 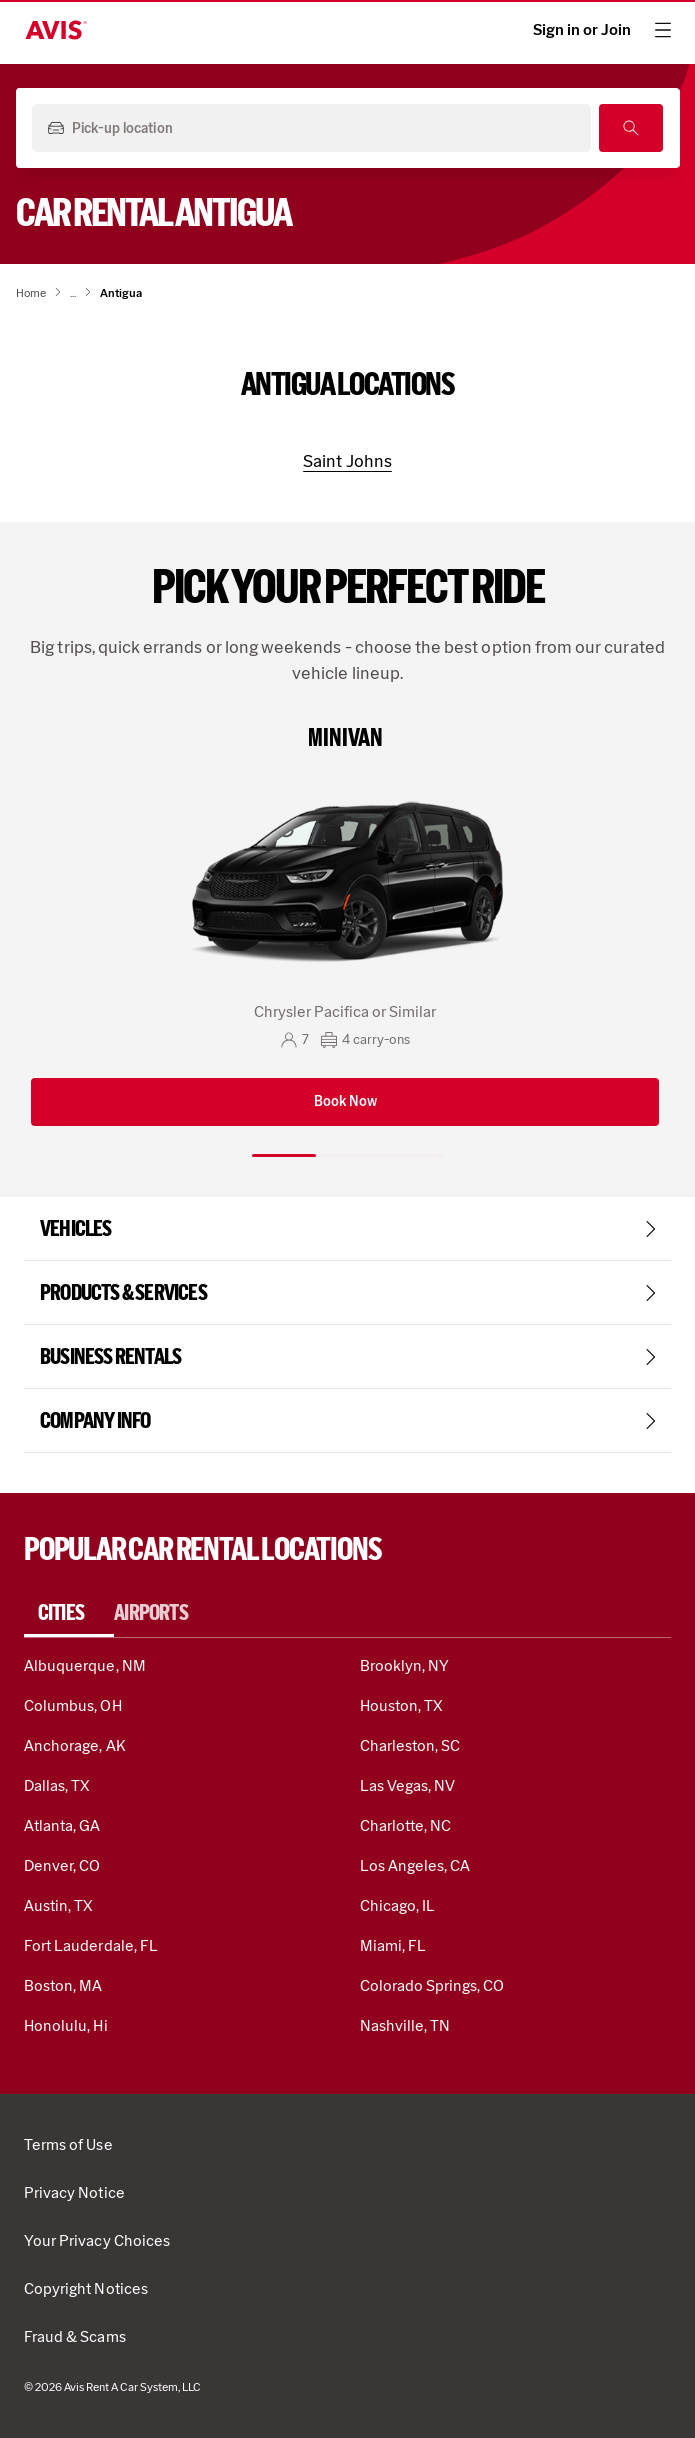 What do you see at coordinates (57, 1785) in the screenshot?
I see `Dallas, TX` at bounding box center [57, 1785].